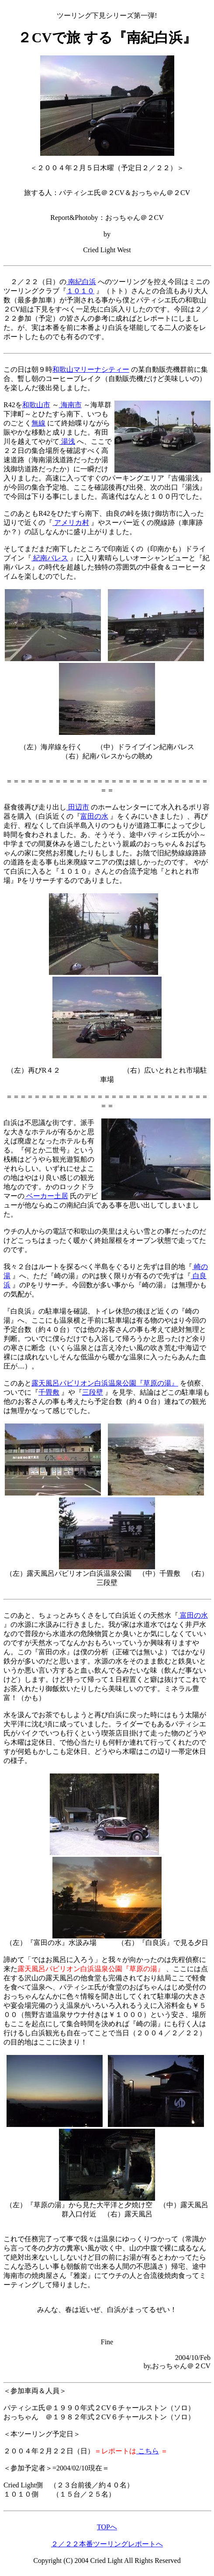 This screenshot has height=2576, width=214. Describe the element at coordinates (70, 522) in the screenshot. I see `アメリカ村` at that location.